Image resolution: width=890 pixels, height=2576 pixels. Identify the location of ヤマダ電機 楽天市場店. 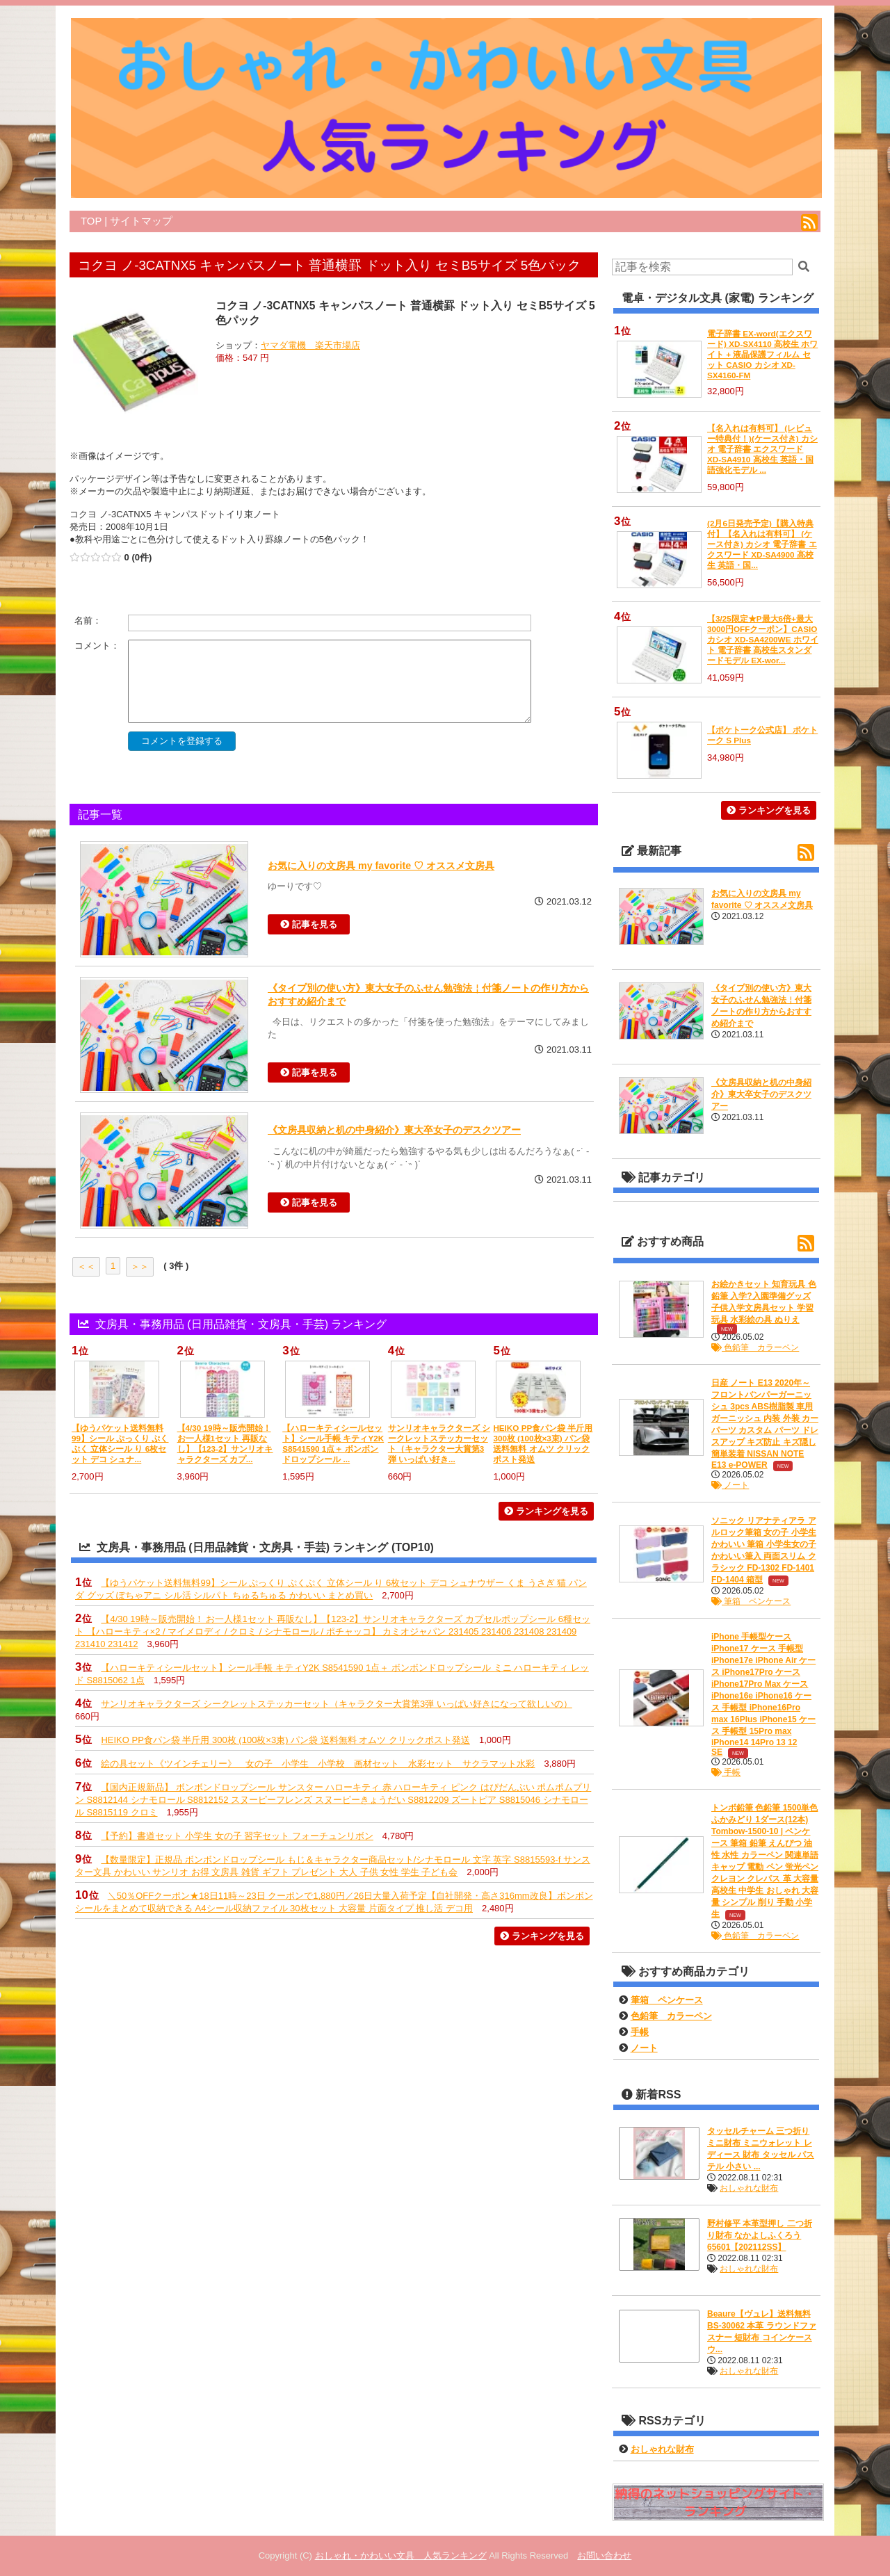
(310, 345).